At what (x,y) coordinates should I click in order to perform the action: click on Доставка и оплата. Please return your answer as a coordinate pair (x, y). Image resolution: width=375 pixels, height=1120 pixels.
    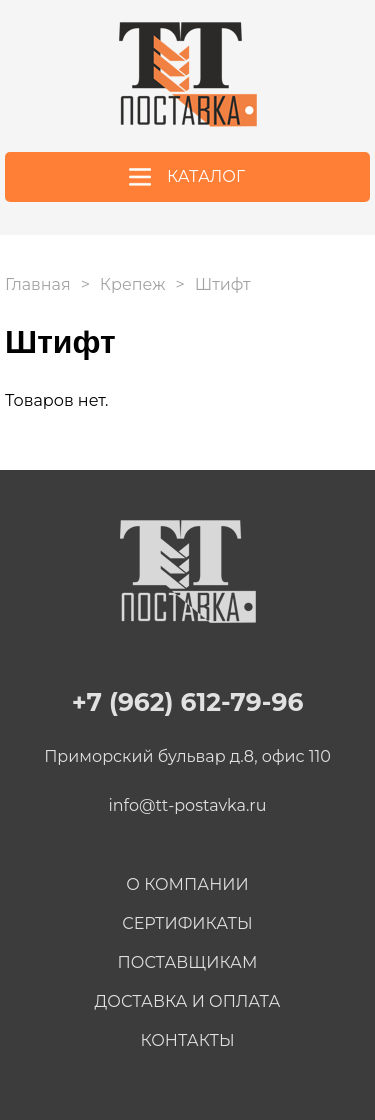
    Looking at the image, I should click on (188, 1001).